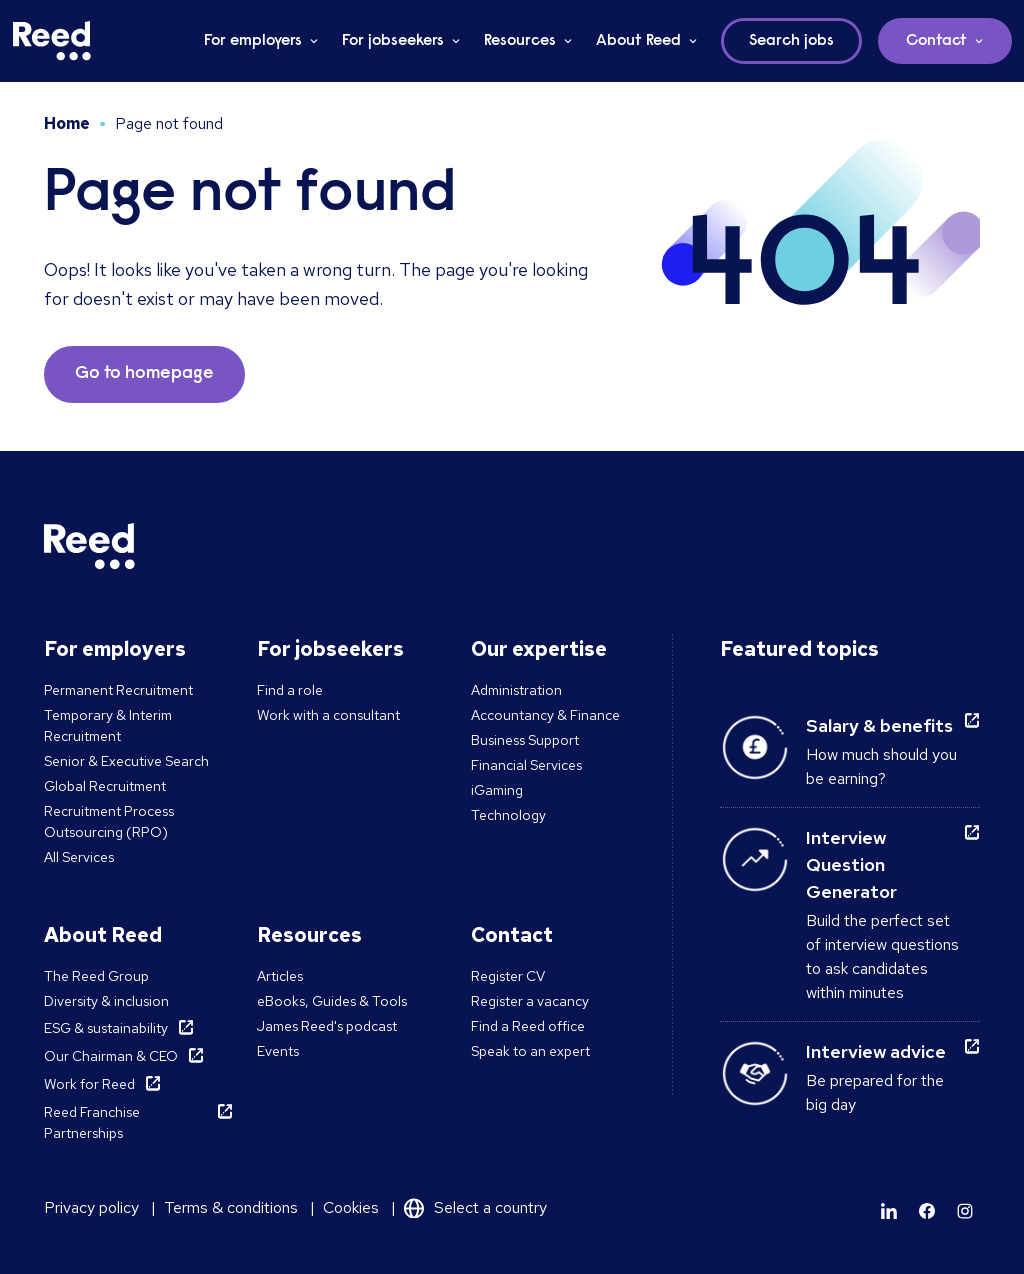 The height and width of the screenshot is (1274, 1024). I want to click on Technology, so click(508, 815).